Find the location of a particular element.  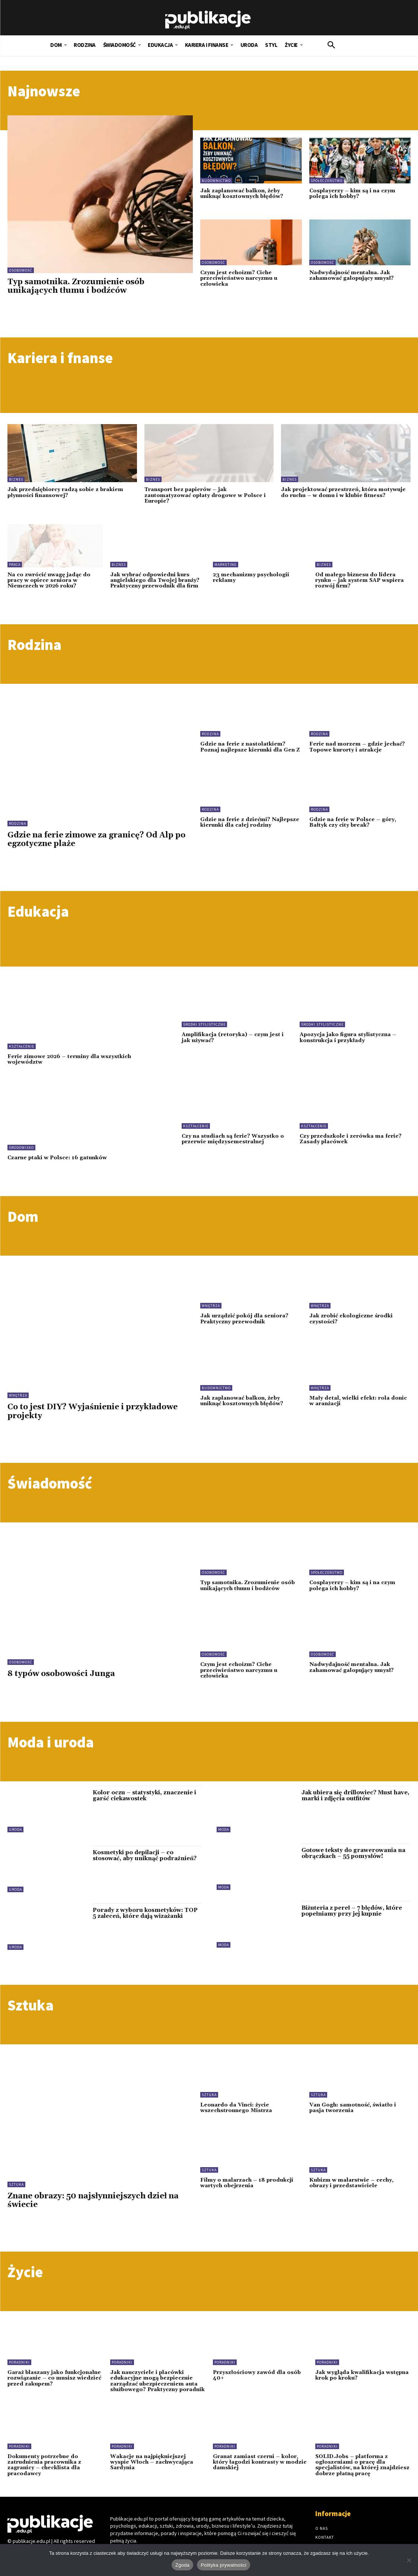

Mały detal, wielki efekt: rola donic w aranżacji is located at coordinates (358, 1401).